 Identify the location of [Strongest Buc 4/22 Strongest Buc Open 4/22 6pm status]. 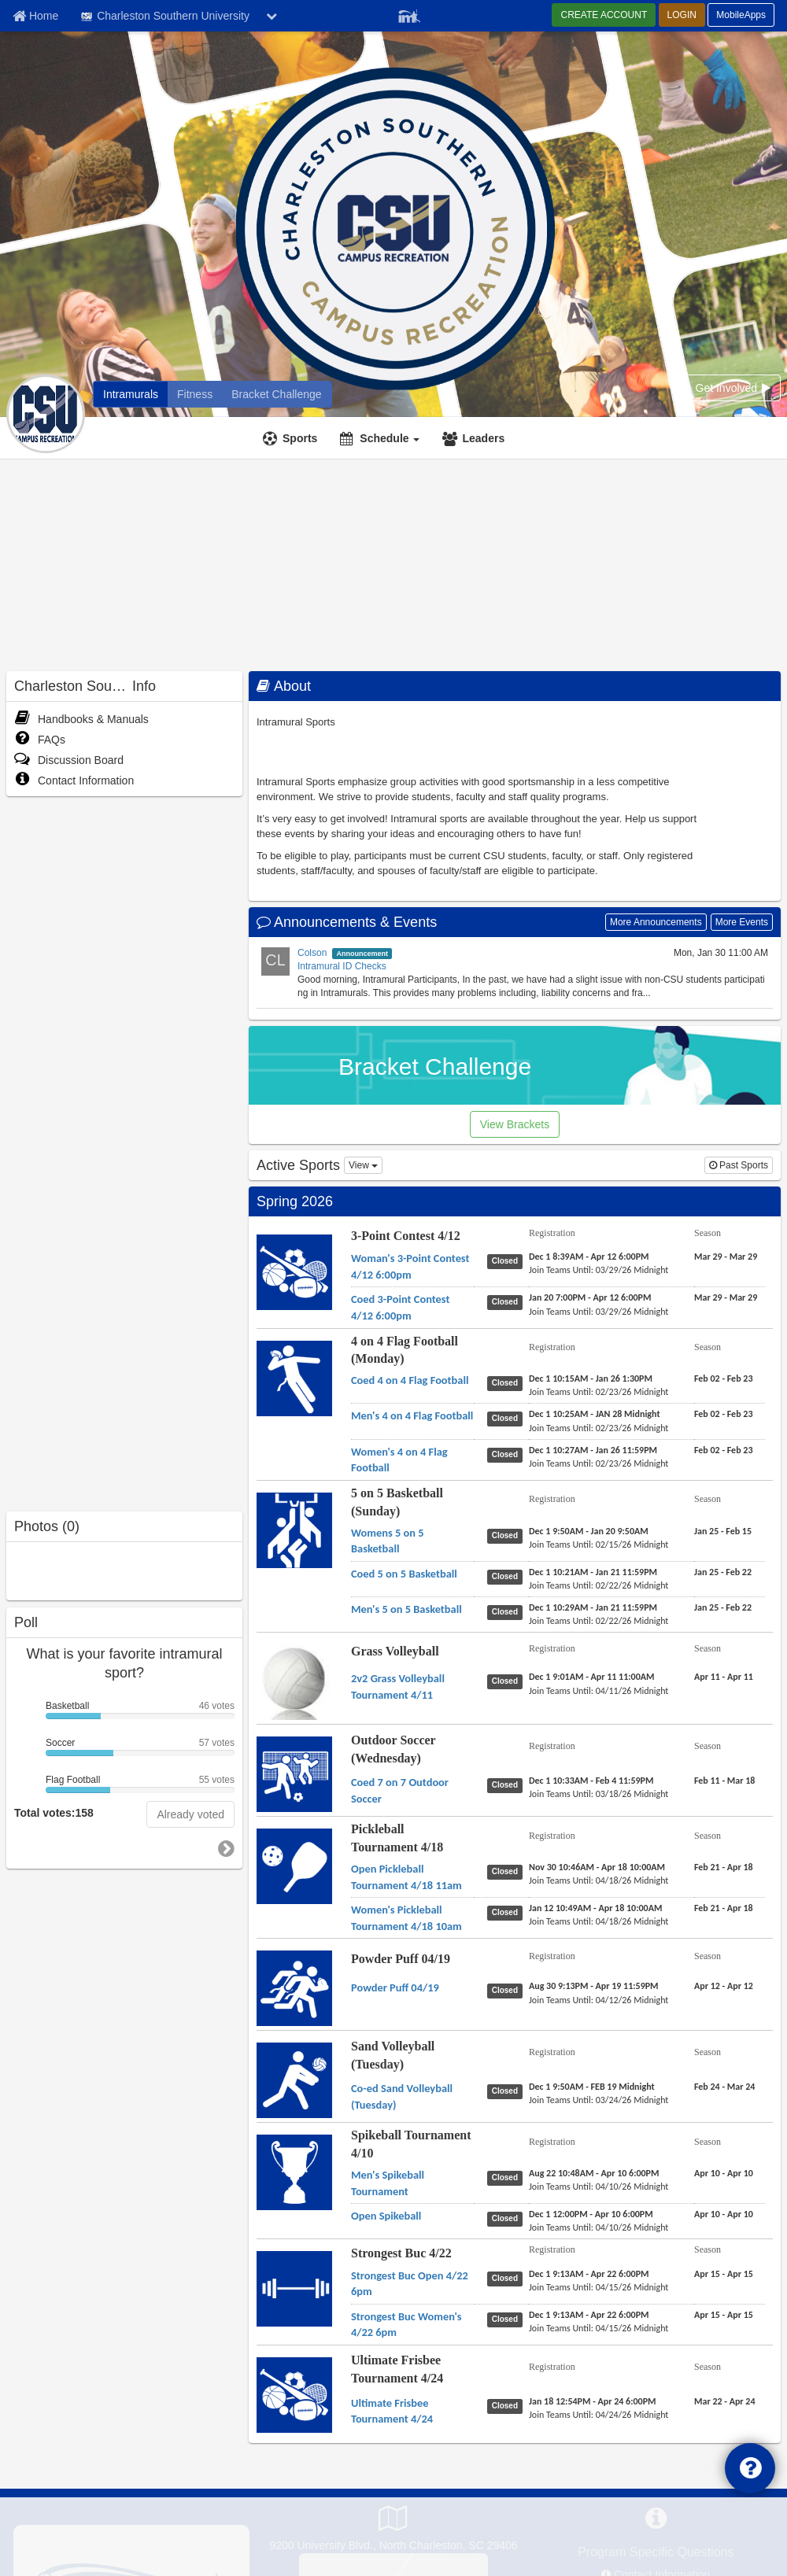
(508, 2277).